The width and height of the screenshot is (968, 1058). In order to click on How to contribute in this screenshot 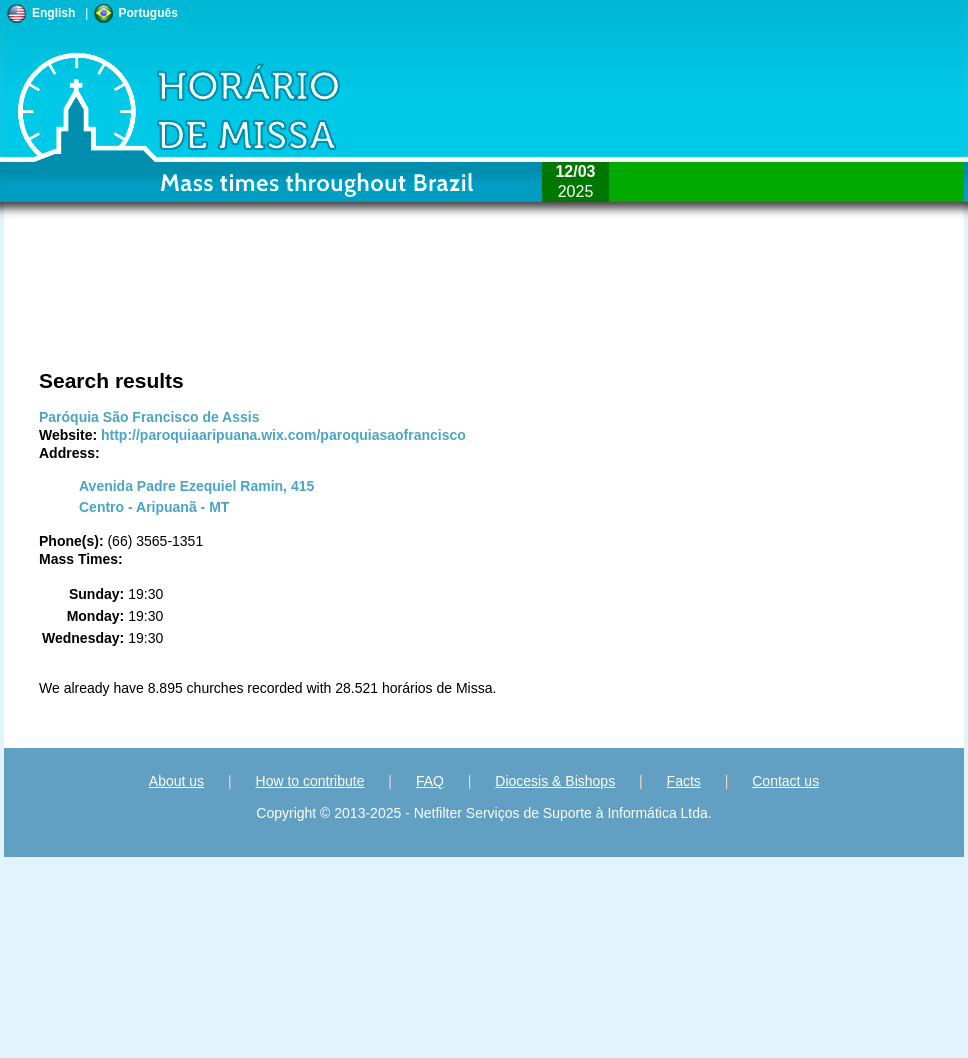, I will do `click(310, 781)`.